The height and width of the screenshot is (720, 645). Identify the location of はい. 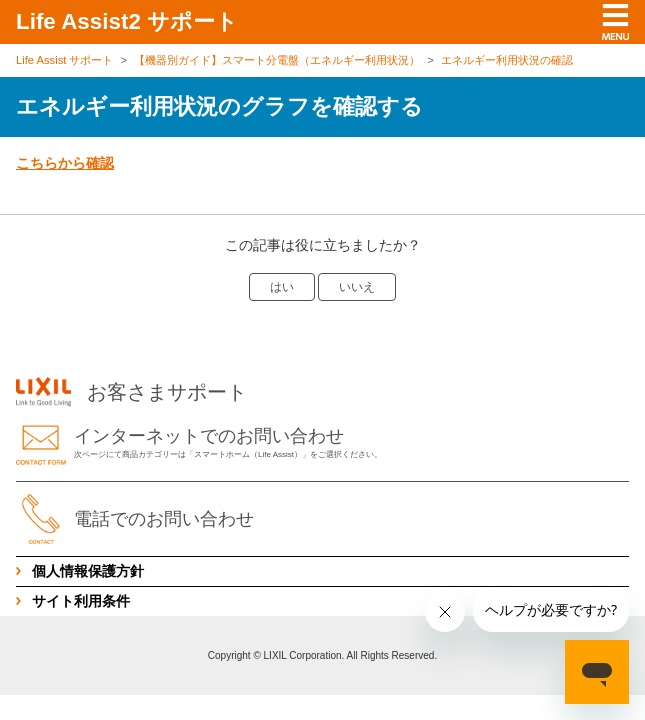
(282, 287).